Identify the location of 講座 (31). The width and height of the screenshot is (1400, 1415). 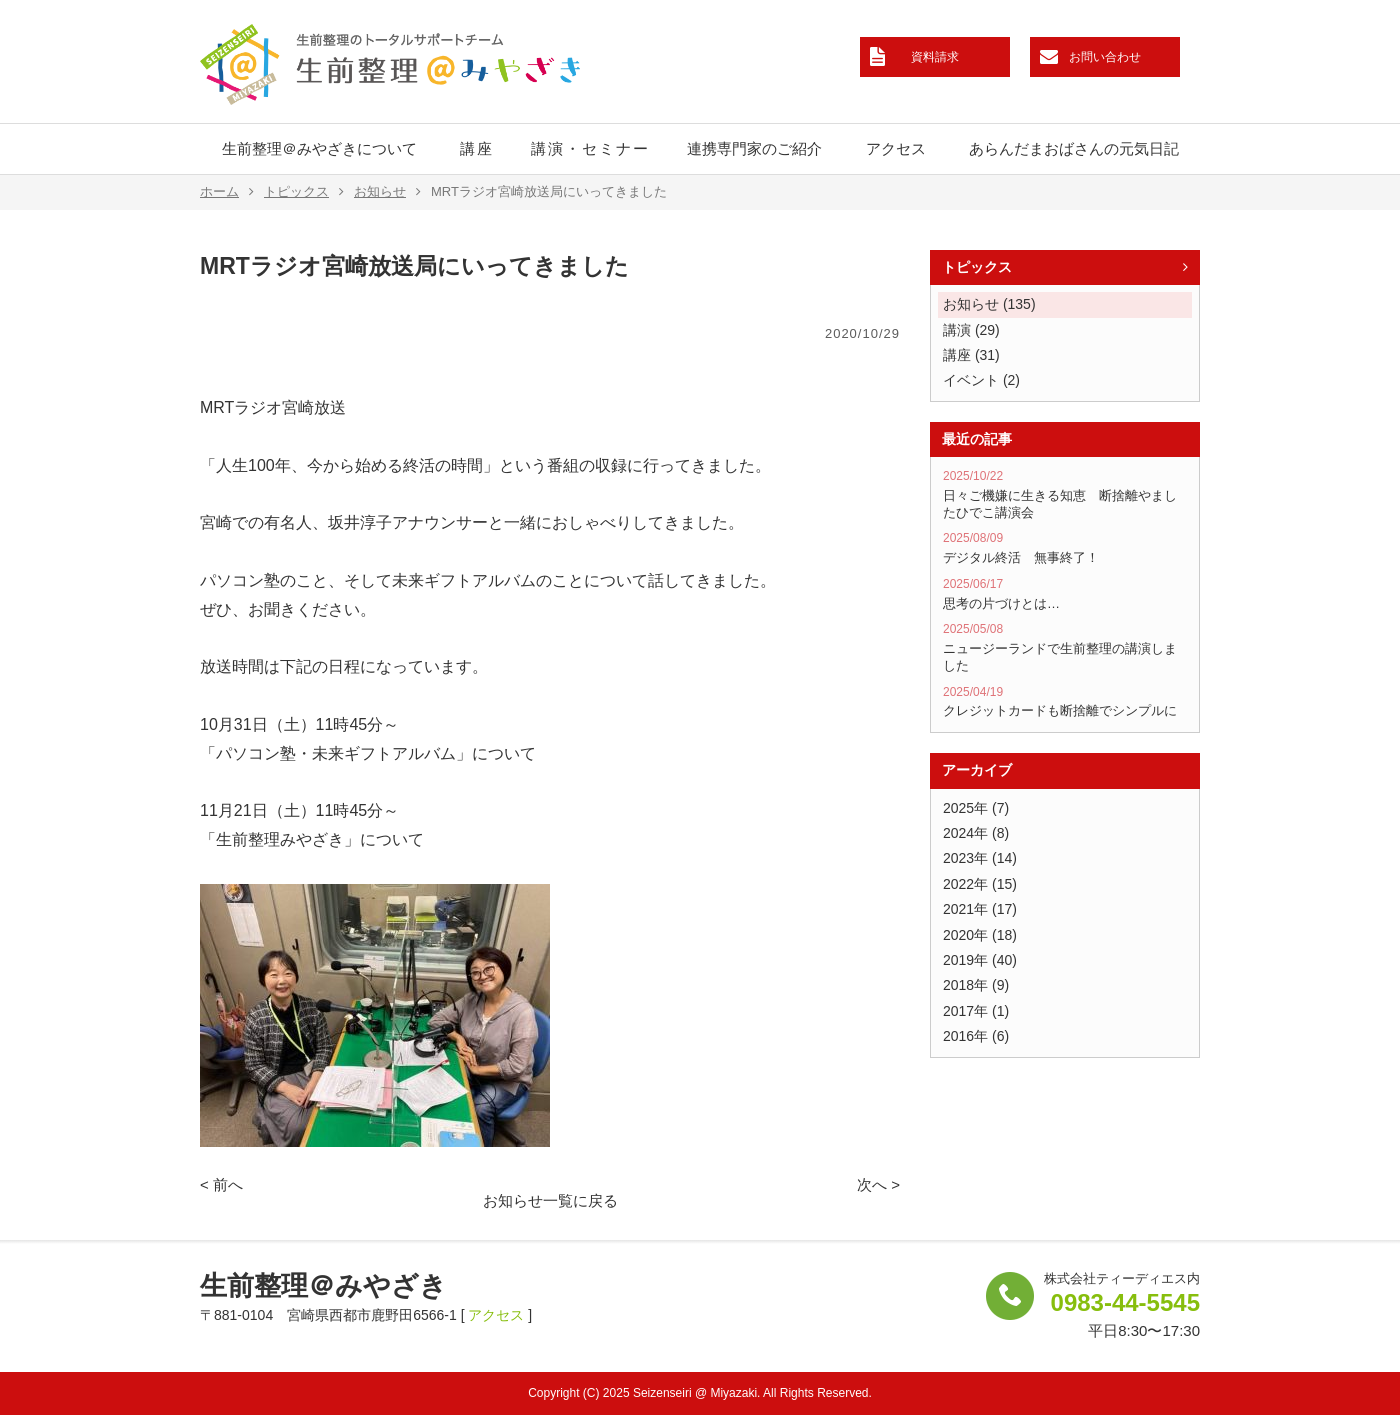
(971, 355).